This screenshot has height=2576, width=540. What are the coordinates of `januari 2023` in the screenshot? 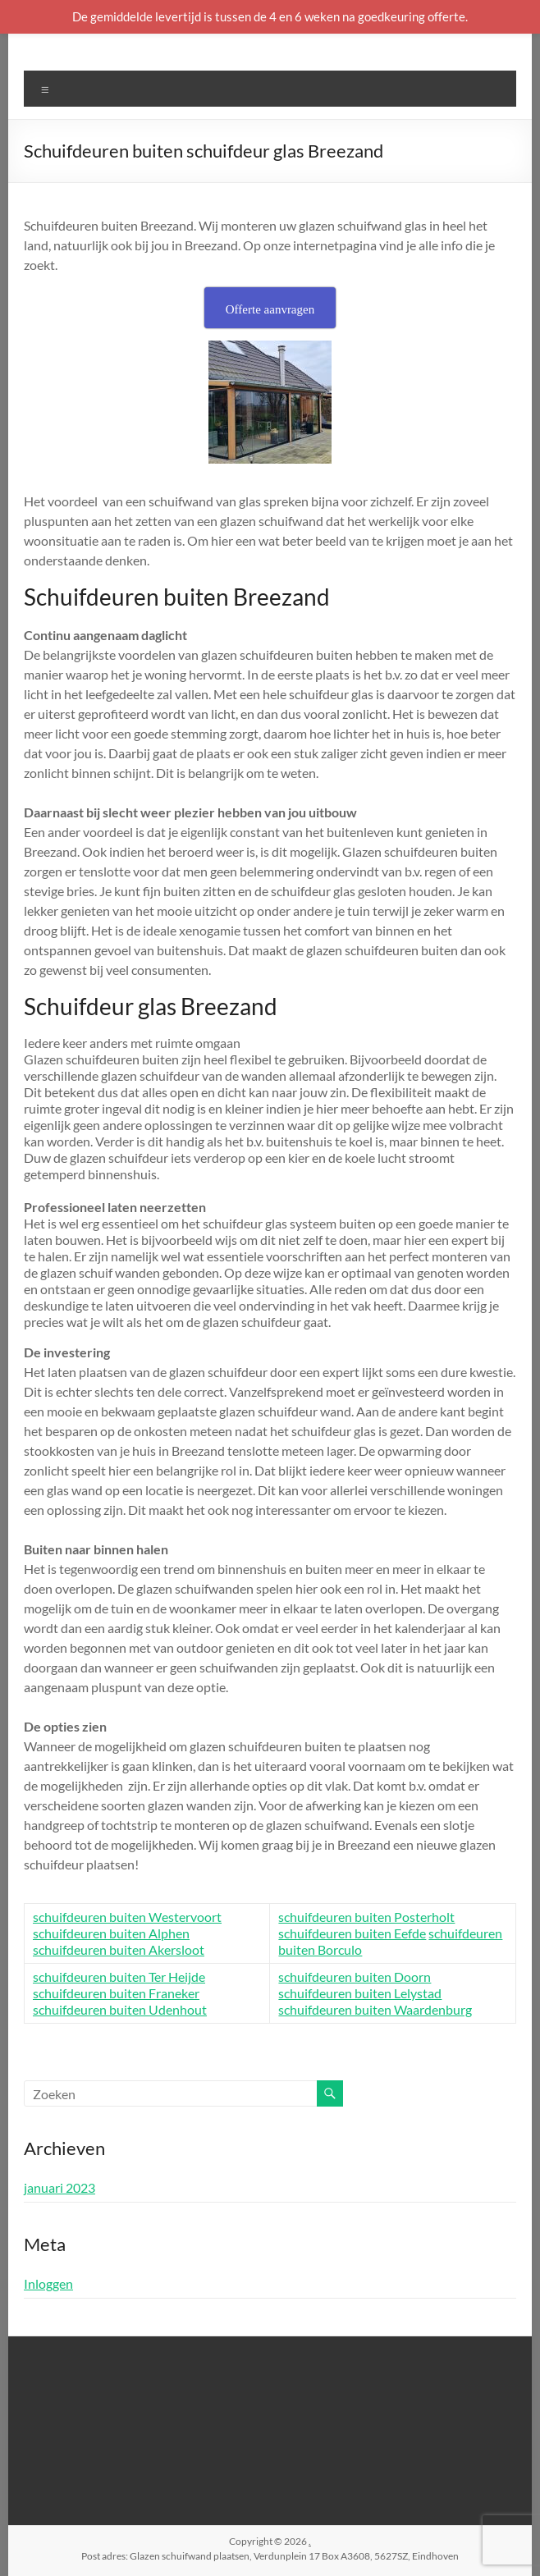 It's located at (59, 2187).